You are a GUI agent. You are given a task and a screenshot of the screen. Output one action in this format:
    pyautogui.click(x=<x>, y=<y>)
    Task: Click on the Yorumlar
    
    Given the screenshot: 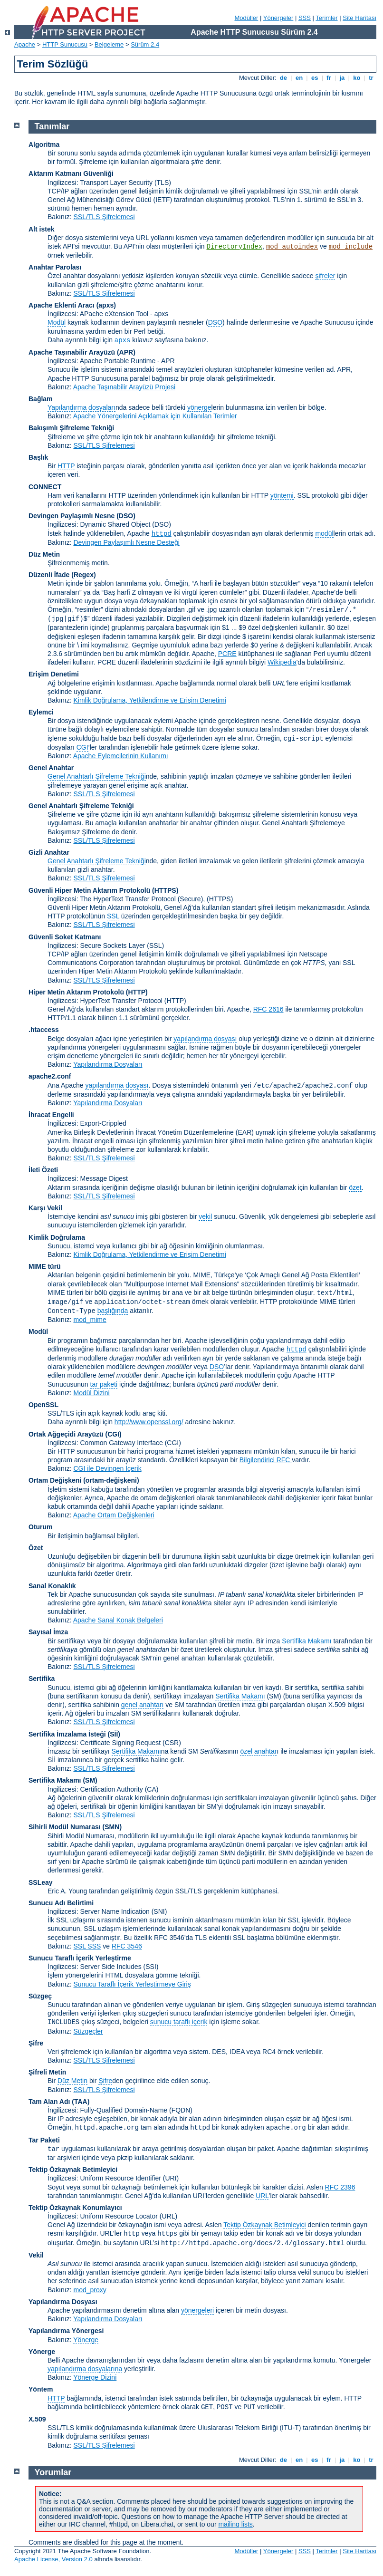 What is the action you would take?
    pyautogui.click(x=53, y=2472)
    